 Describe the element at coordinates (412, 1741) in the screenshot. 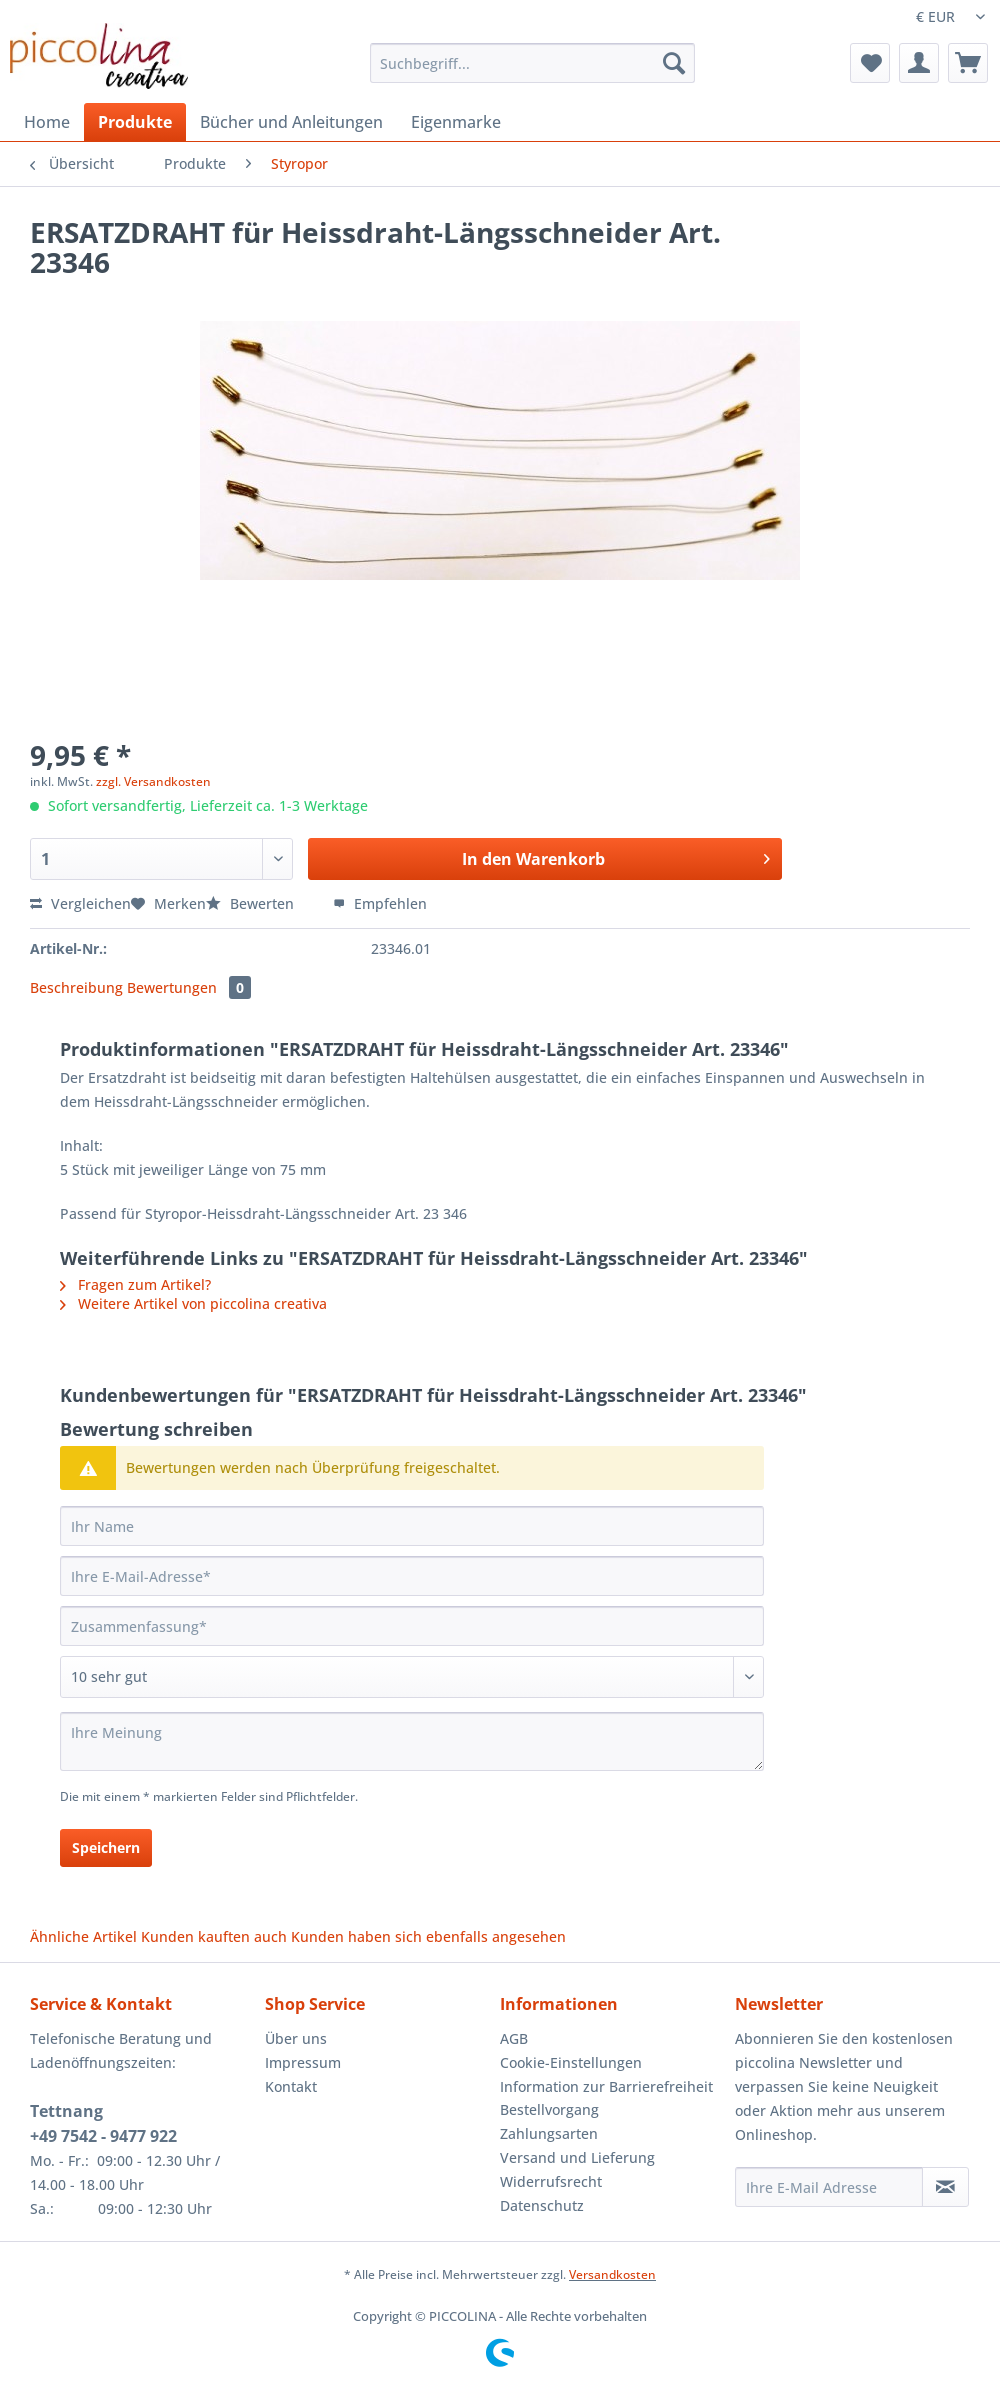

I see `[Ihre Meinung]` at that location.